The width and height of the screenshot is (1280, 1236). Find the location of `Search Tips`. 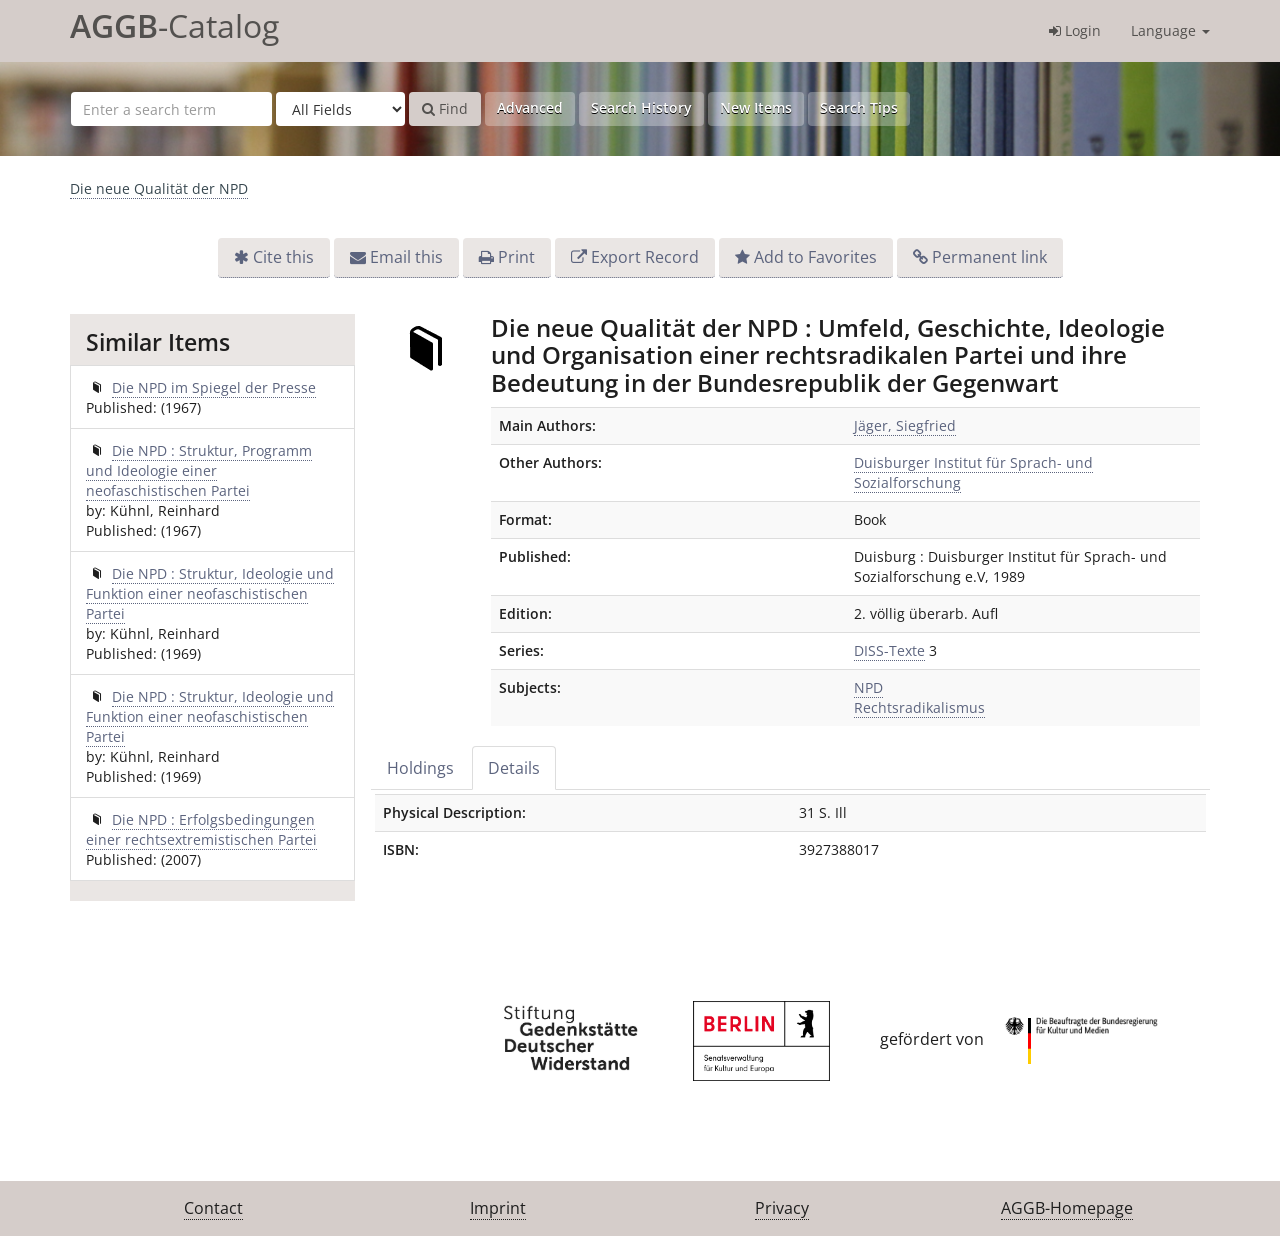

Search Tips is located at coordinates (859, 107).